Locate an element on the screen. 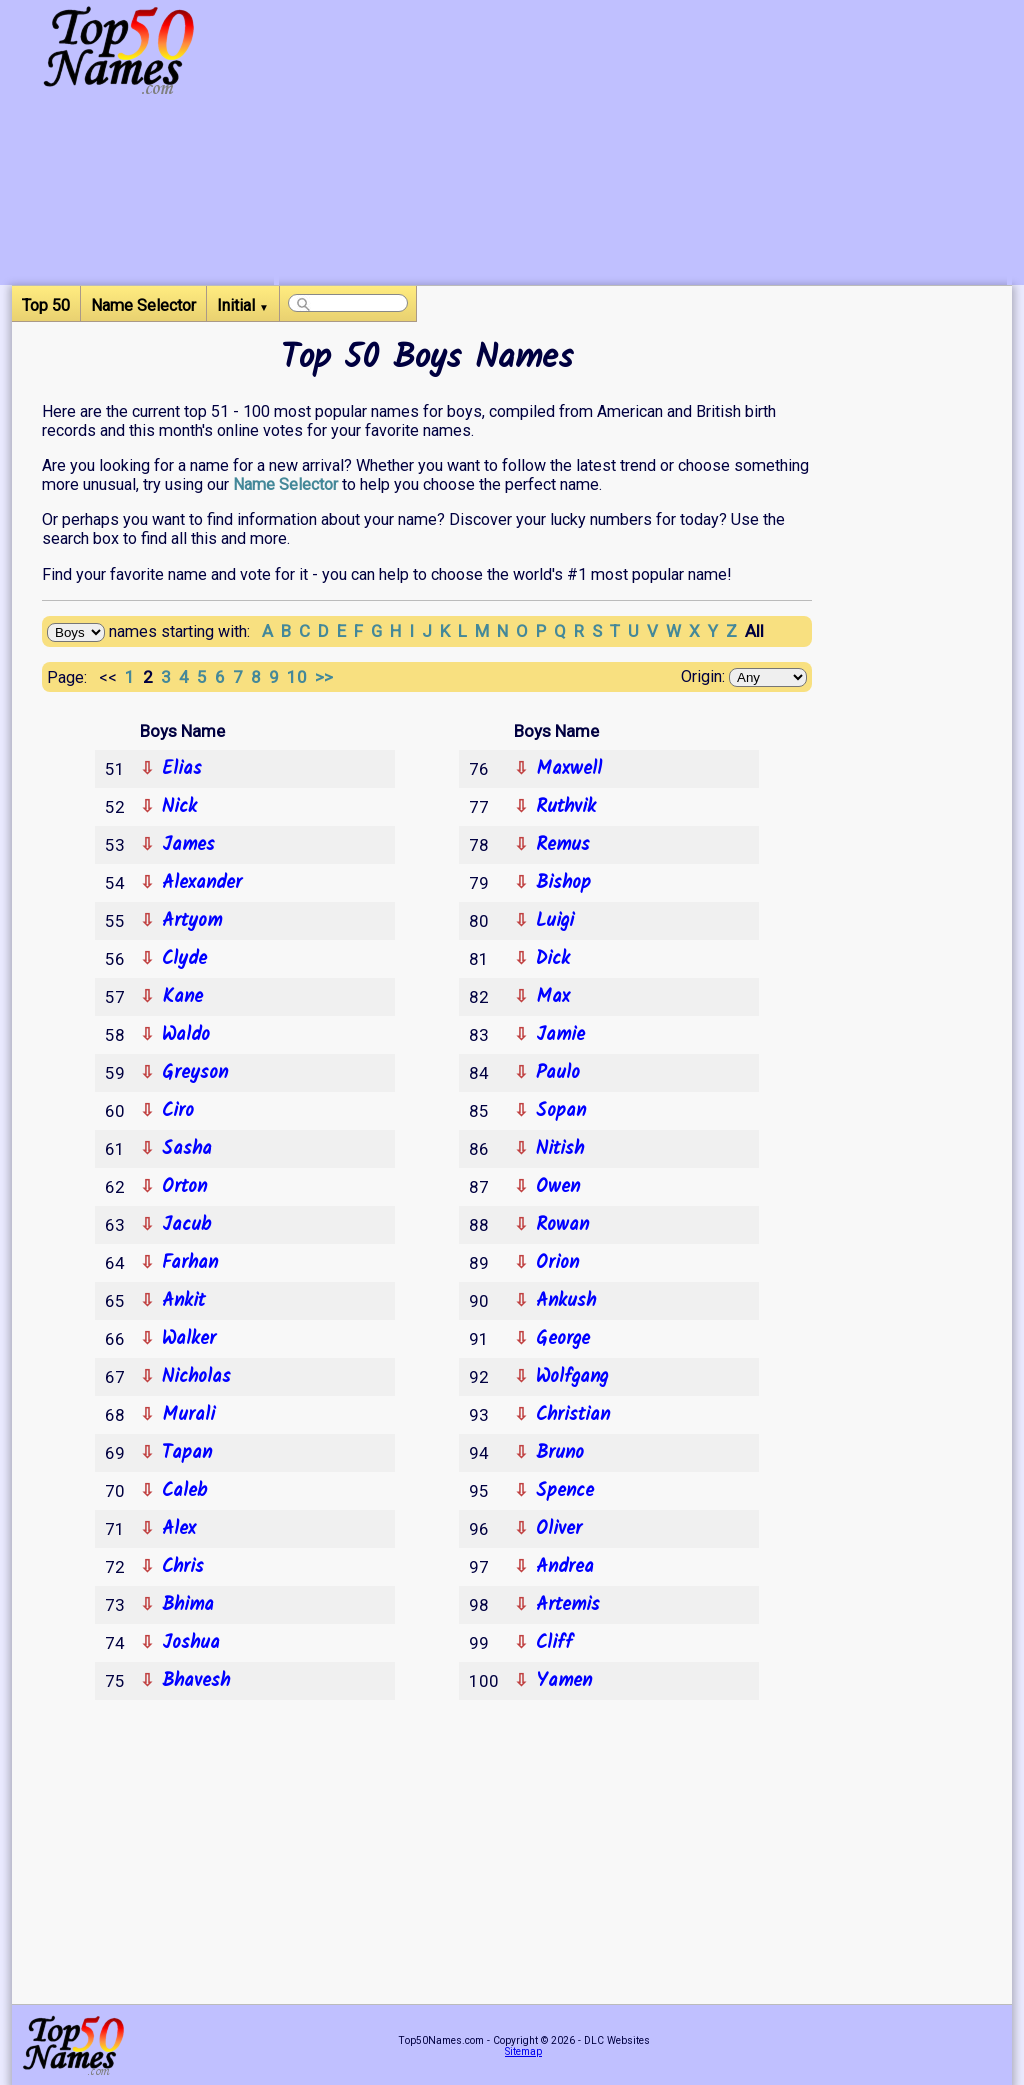 The image size is (1024, 2085). Top 50 is located at coordinates (46, 305).